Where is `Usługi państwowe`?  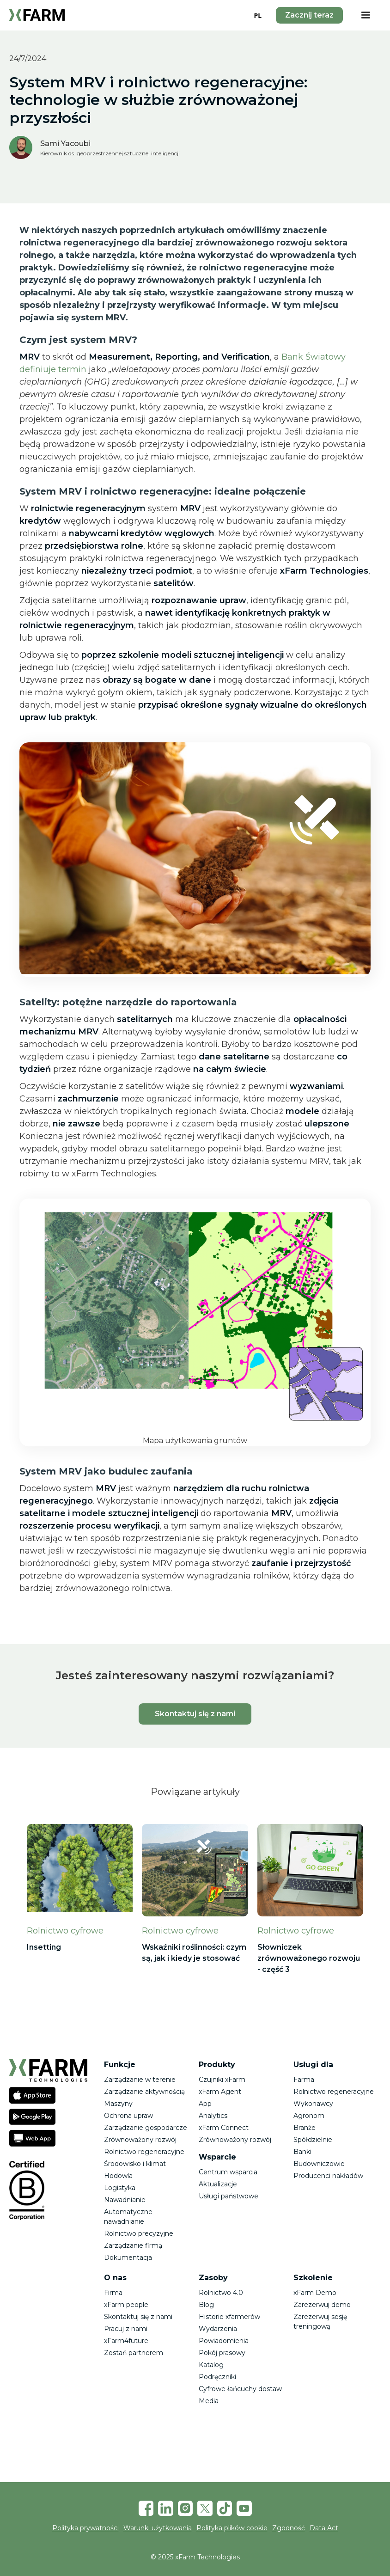 Usługi państwowe is located at coordinates (228, 2196).